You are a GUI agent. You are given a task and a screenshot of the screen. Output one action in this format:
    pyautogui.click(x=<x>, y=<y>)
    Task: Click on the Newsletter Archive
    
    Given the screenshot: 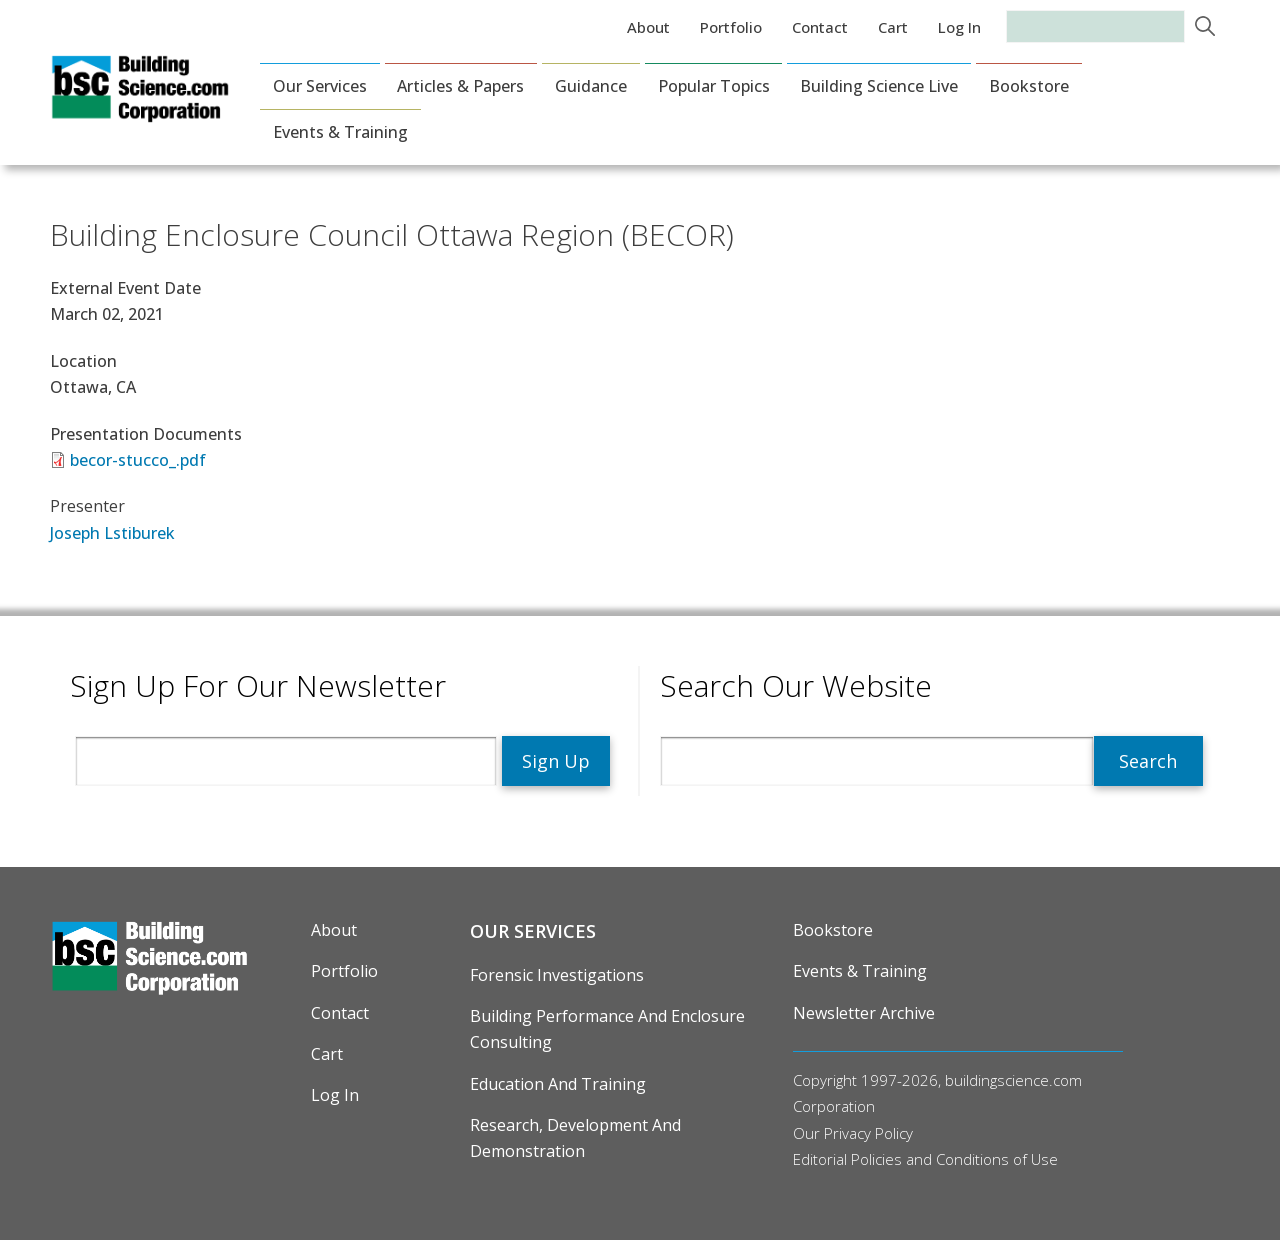 What is the action you would take?
    pyautogui.click(x=864, y=1013)
    